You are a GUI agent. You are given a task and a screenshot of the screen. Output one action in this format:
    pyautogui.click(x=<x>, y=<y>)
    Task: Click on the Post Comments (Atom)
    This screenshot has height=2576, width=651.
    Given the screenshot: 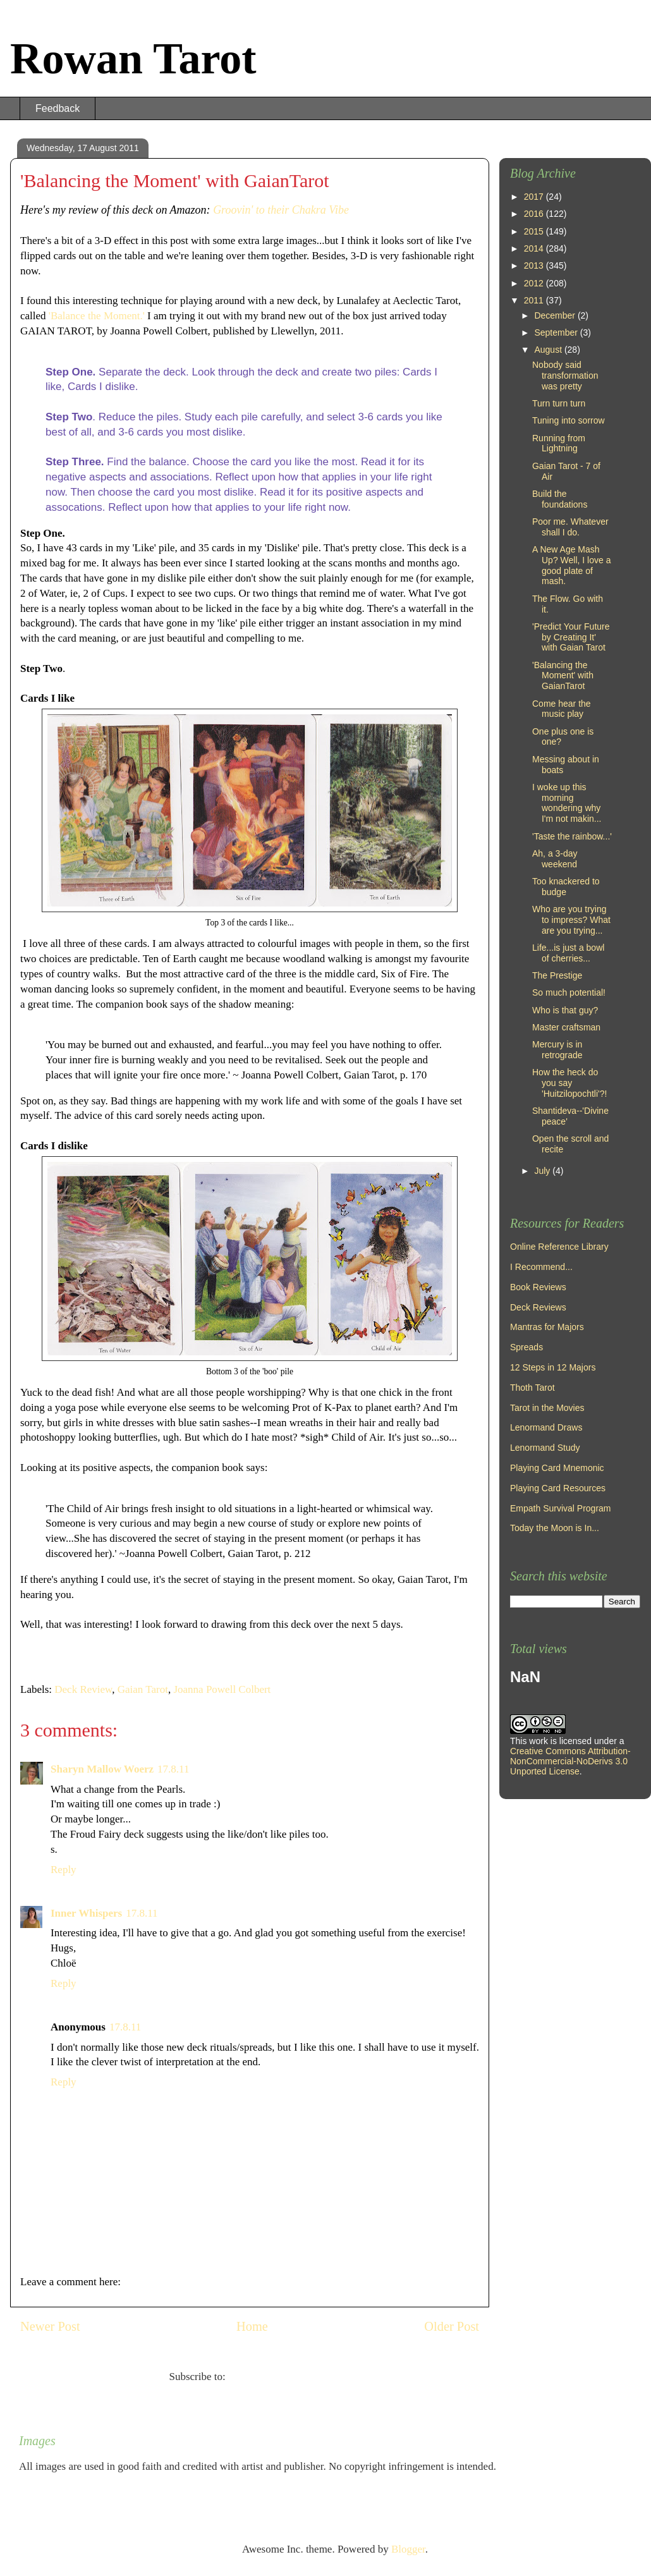 What is the action you would take?
    pyautogui.click(x=279, y=2377)
    